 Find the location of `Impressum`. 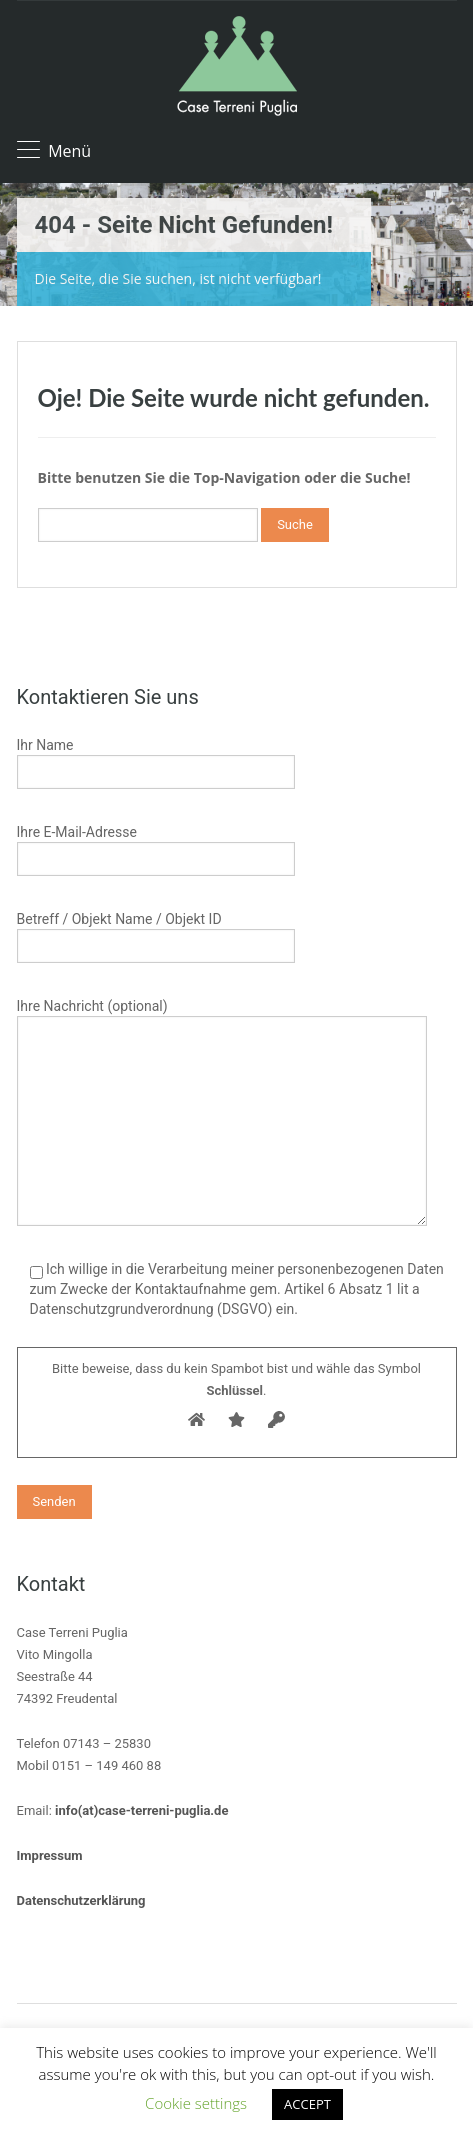

Impressum is located at coordinates (50, 1855).